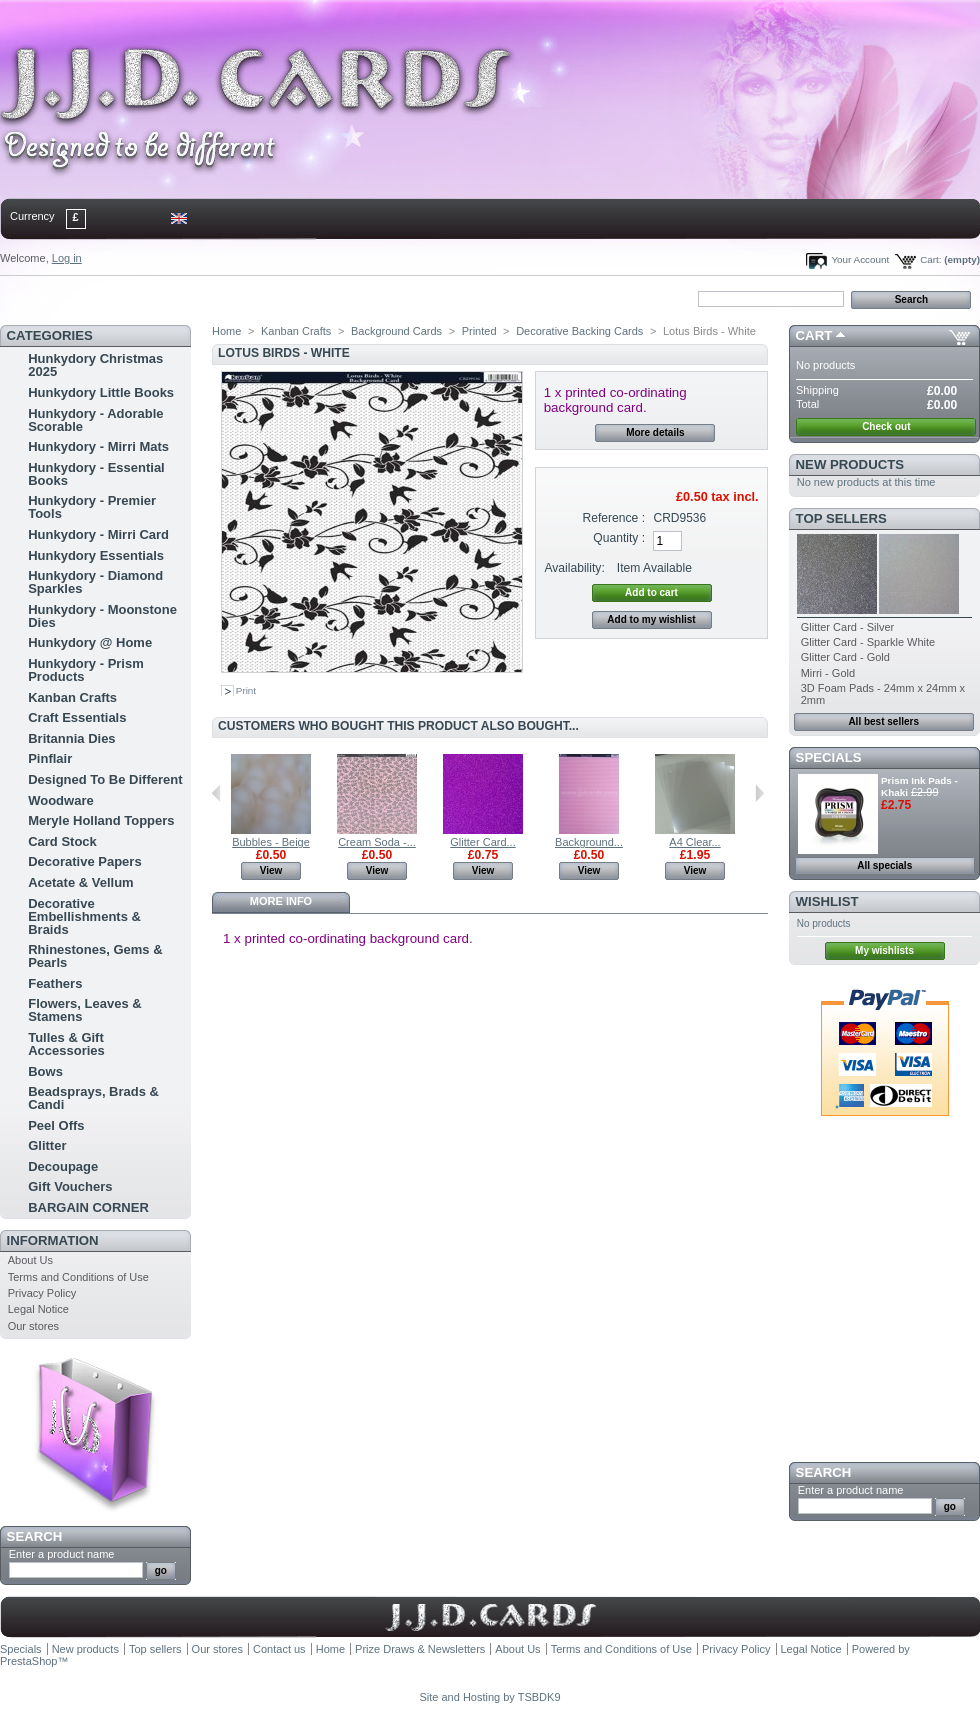 Image resolution: width=980 pixels, height=1735 pixels. Describe the element at coordinates (55, 983) in the screenshot. I see `Feathers` at that location.